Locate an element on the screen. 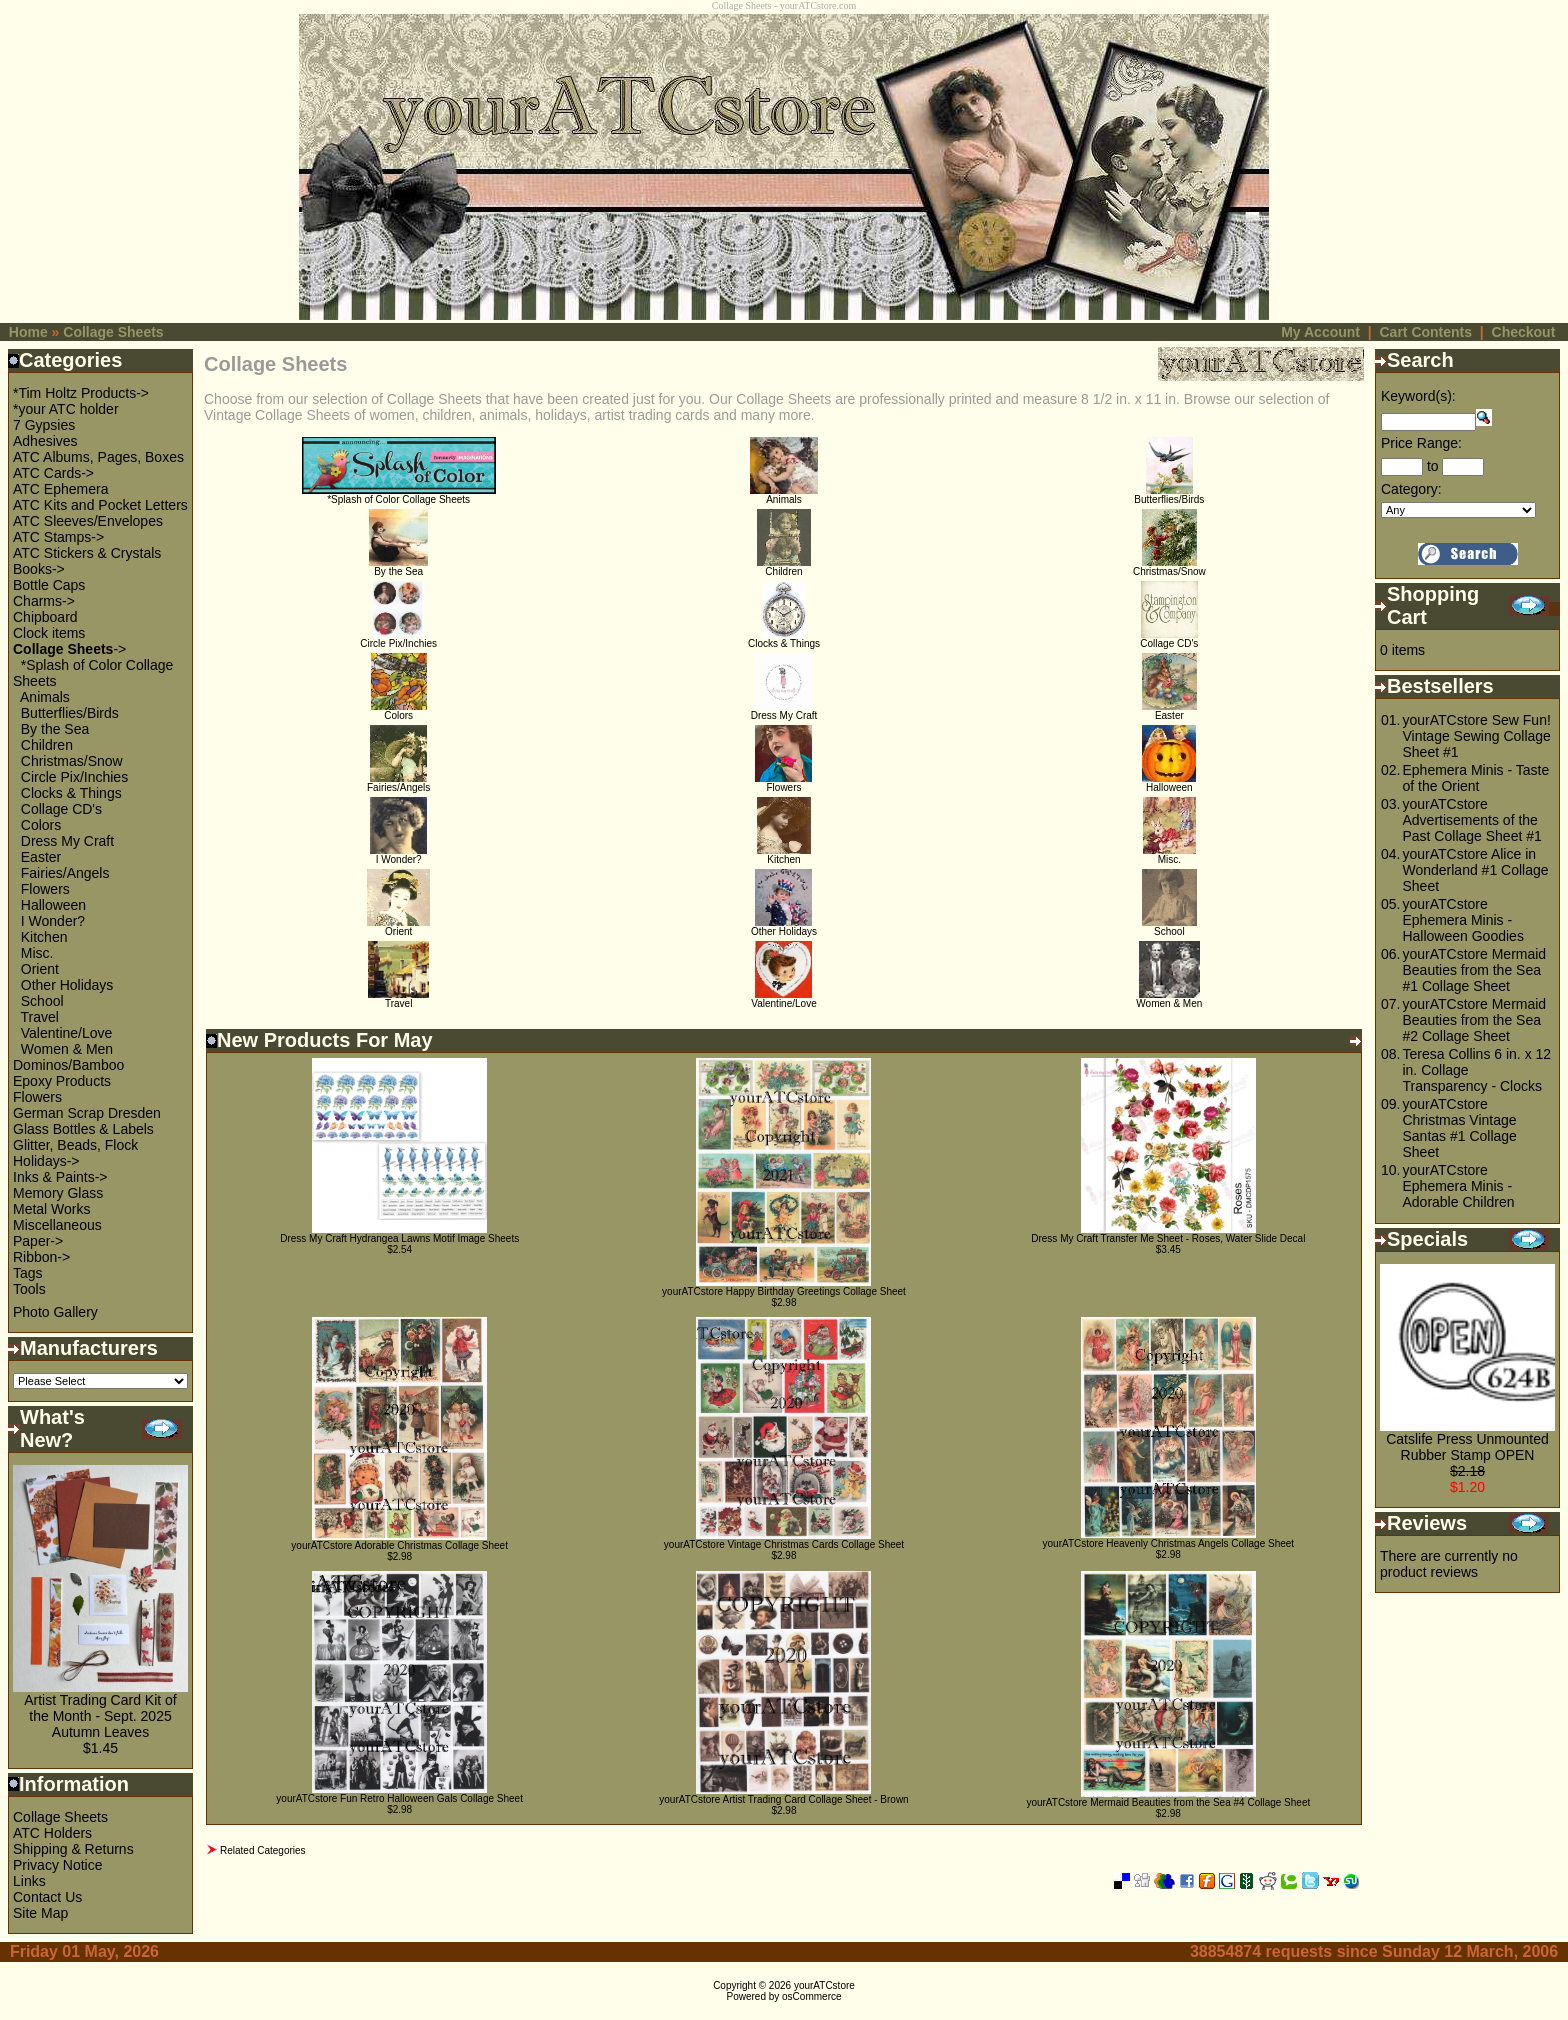 The height and width of the screenshot is (2020, 1568). Bottle Caps is located at coordinates (49, 585).